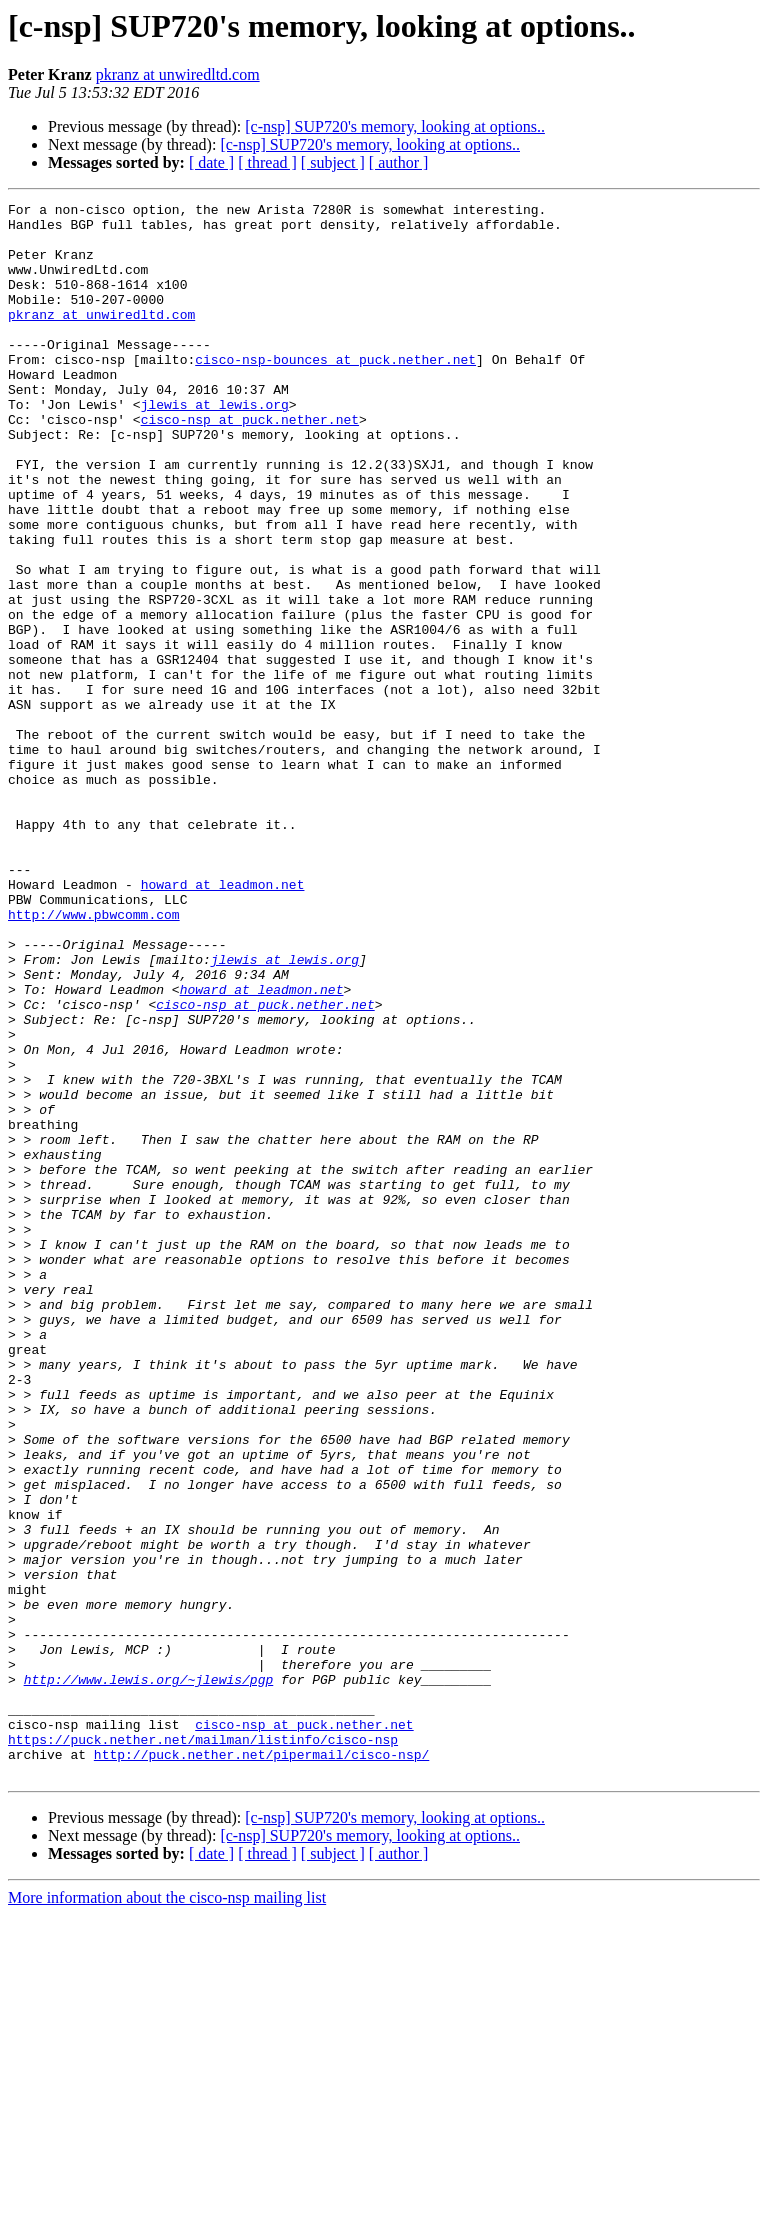 This screenshot has height=2230, width=768. Describe the element at coordinates (178, 74) in the screenshot. I see `pkranz at unwiredltd.com` at that location.